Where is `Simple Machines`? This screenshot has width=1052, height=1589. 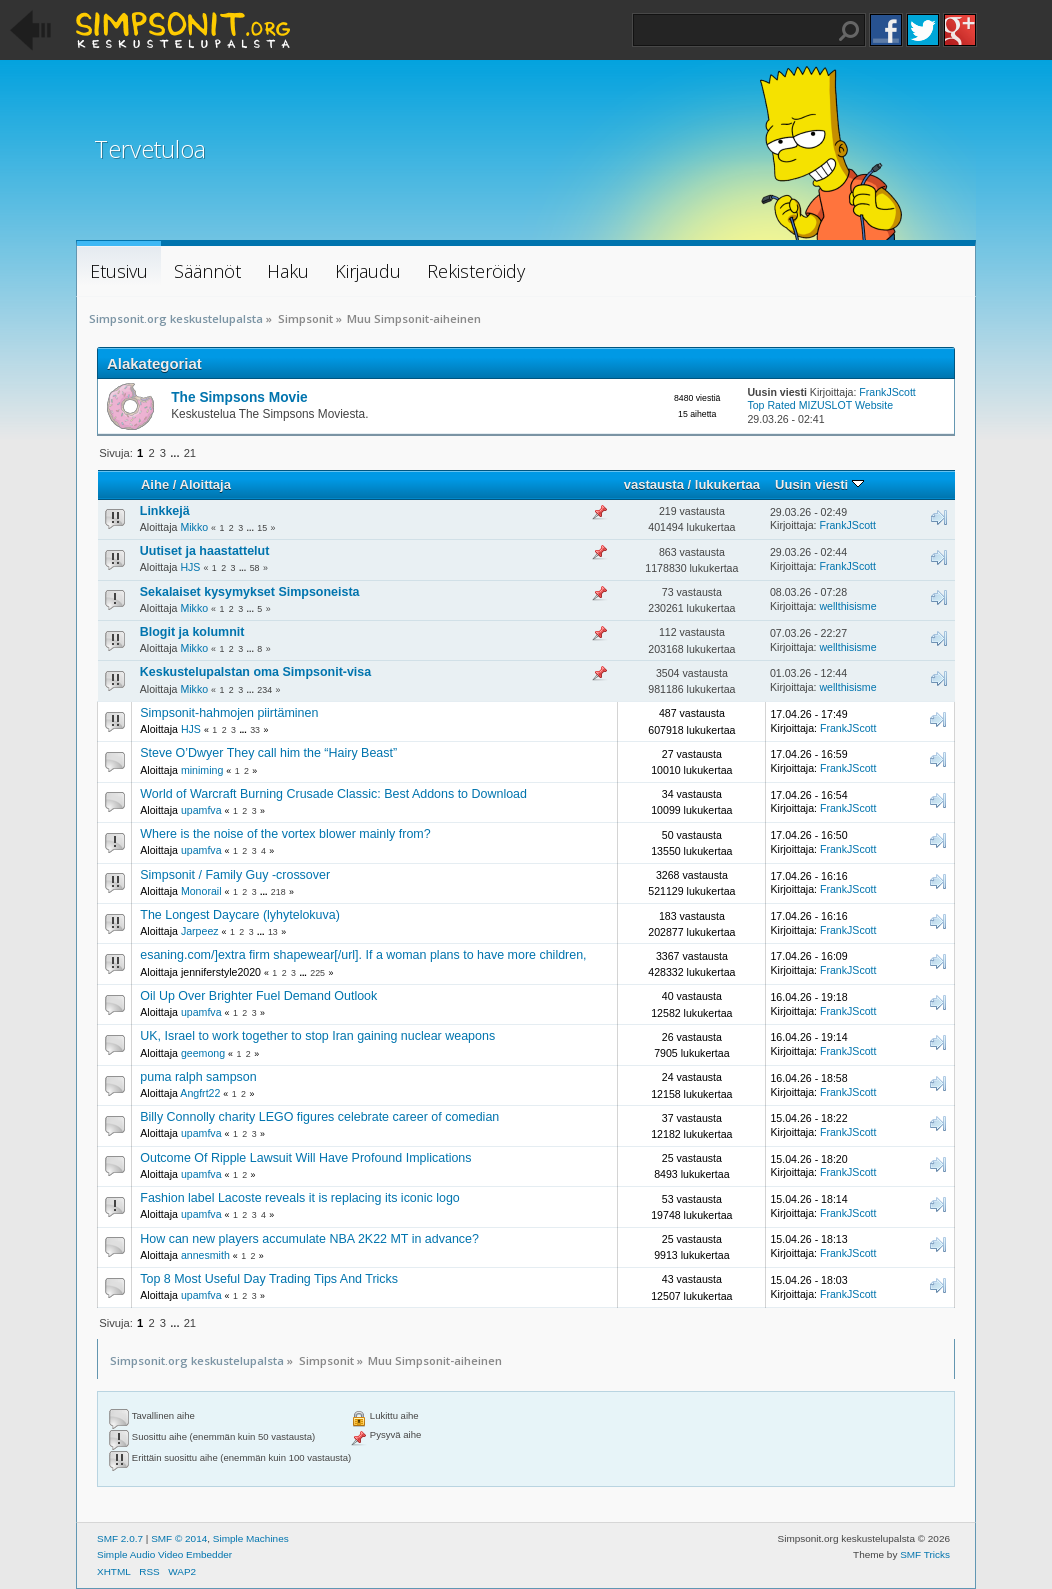 Simple Machines is located at coordinates (251, 1538).